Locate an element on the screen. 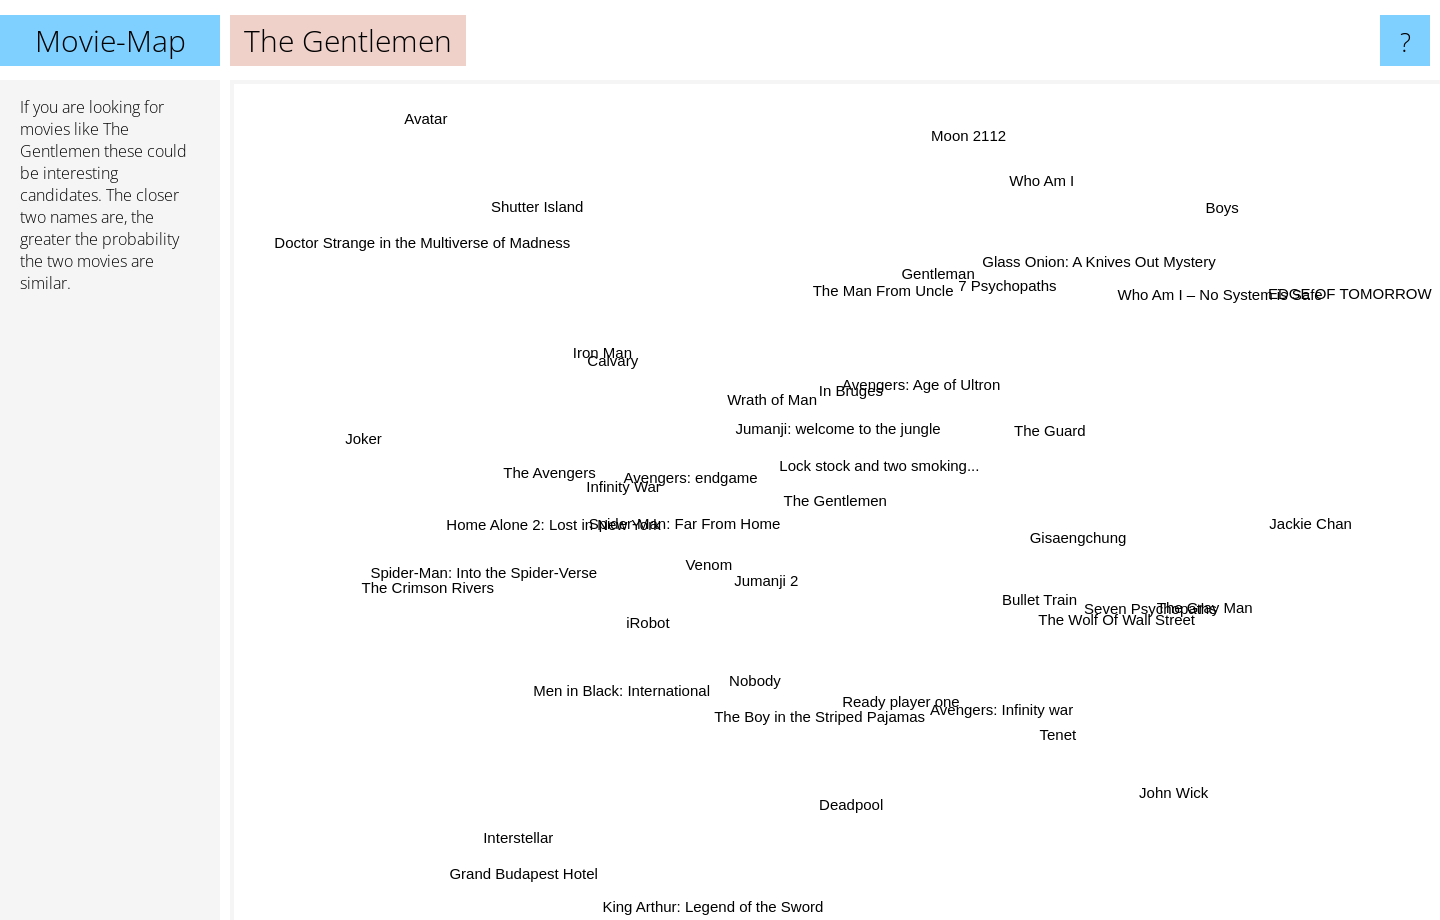  Deadpool is located at coordinates (856, 817).